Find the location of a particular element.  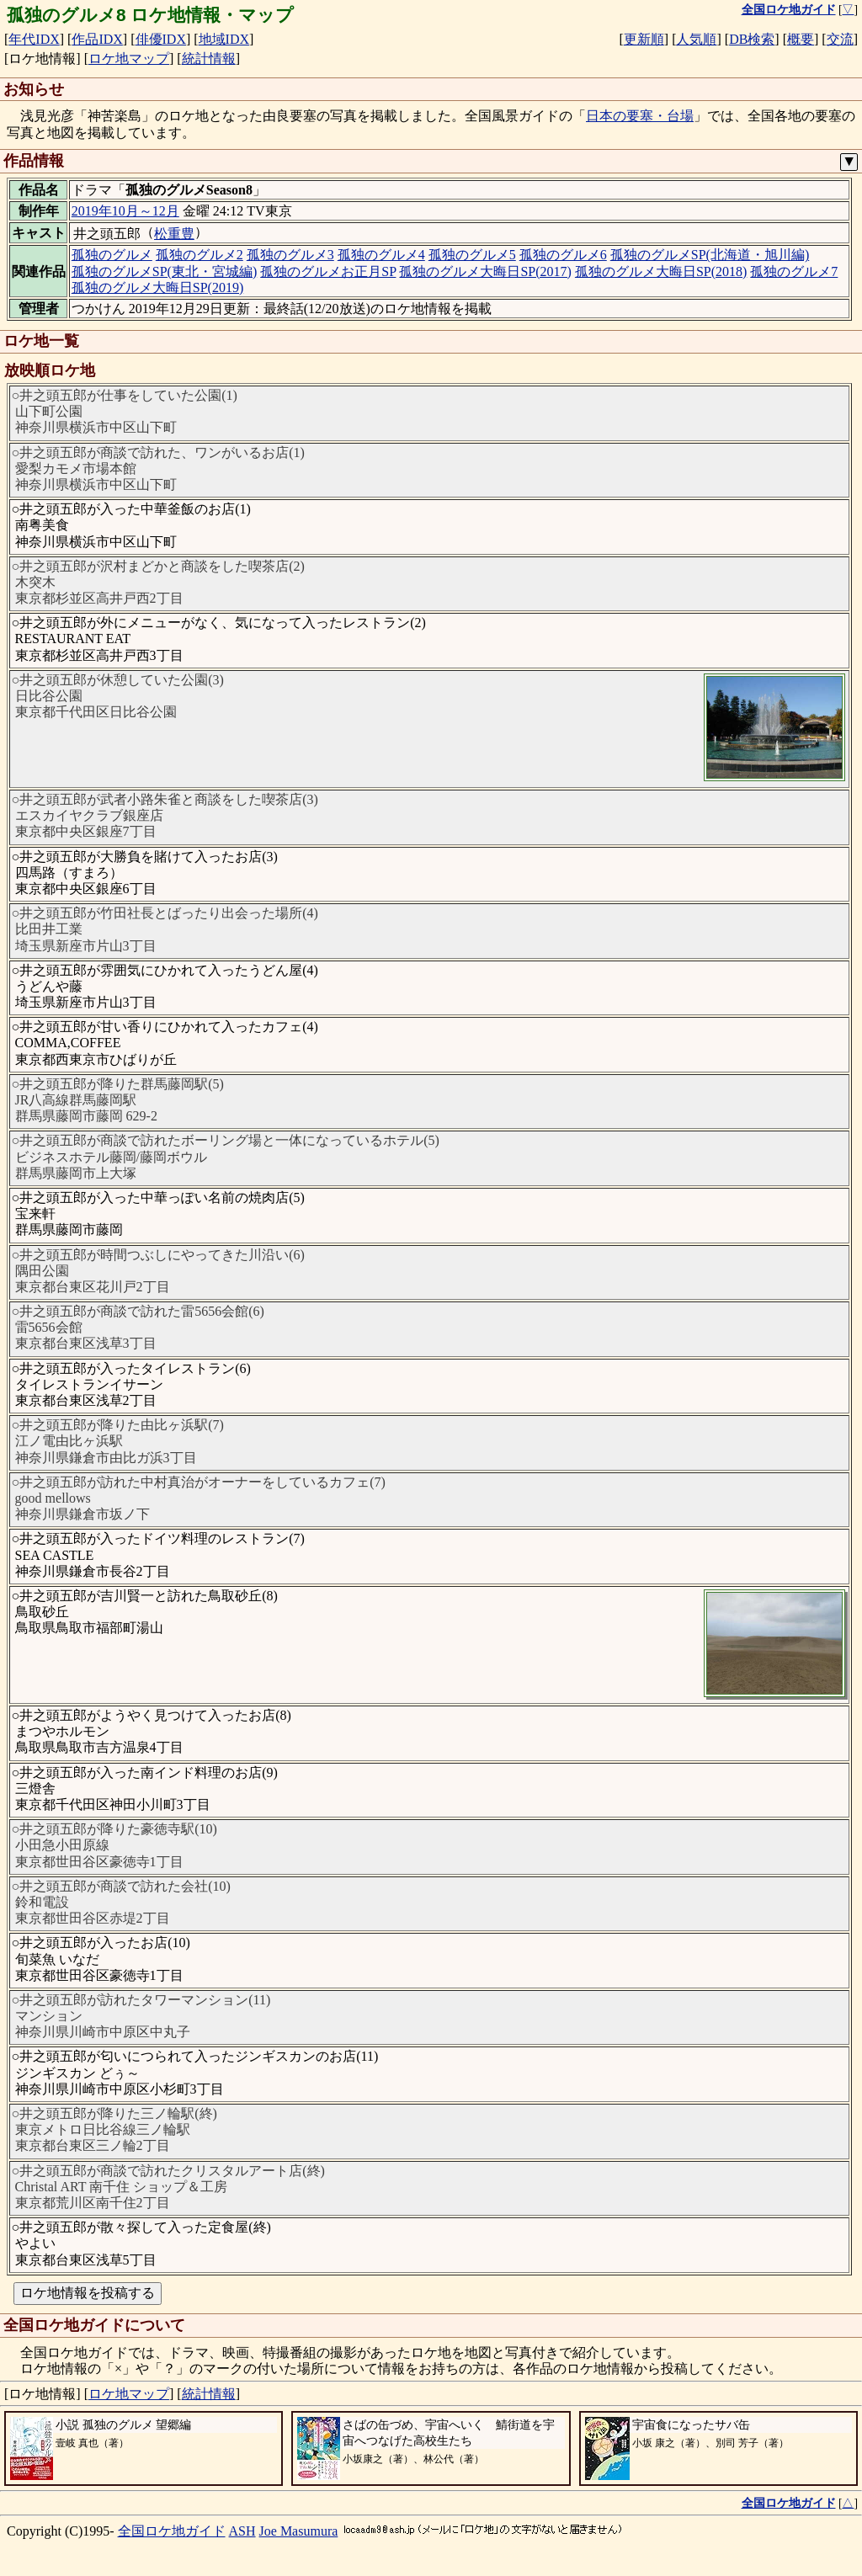

孤独のグルメ6 is located at coordinates (563, 254).